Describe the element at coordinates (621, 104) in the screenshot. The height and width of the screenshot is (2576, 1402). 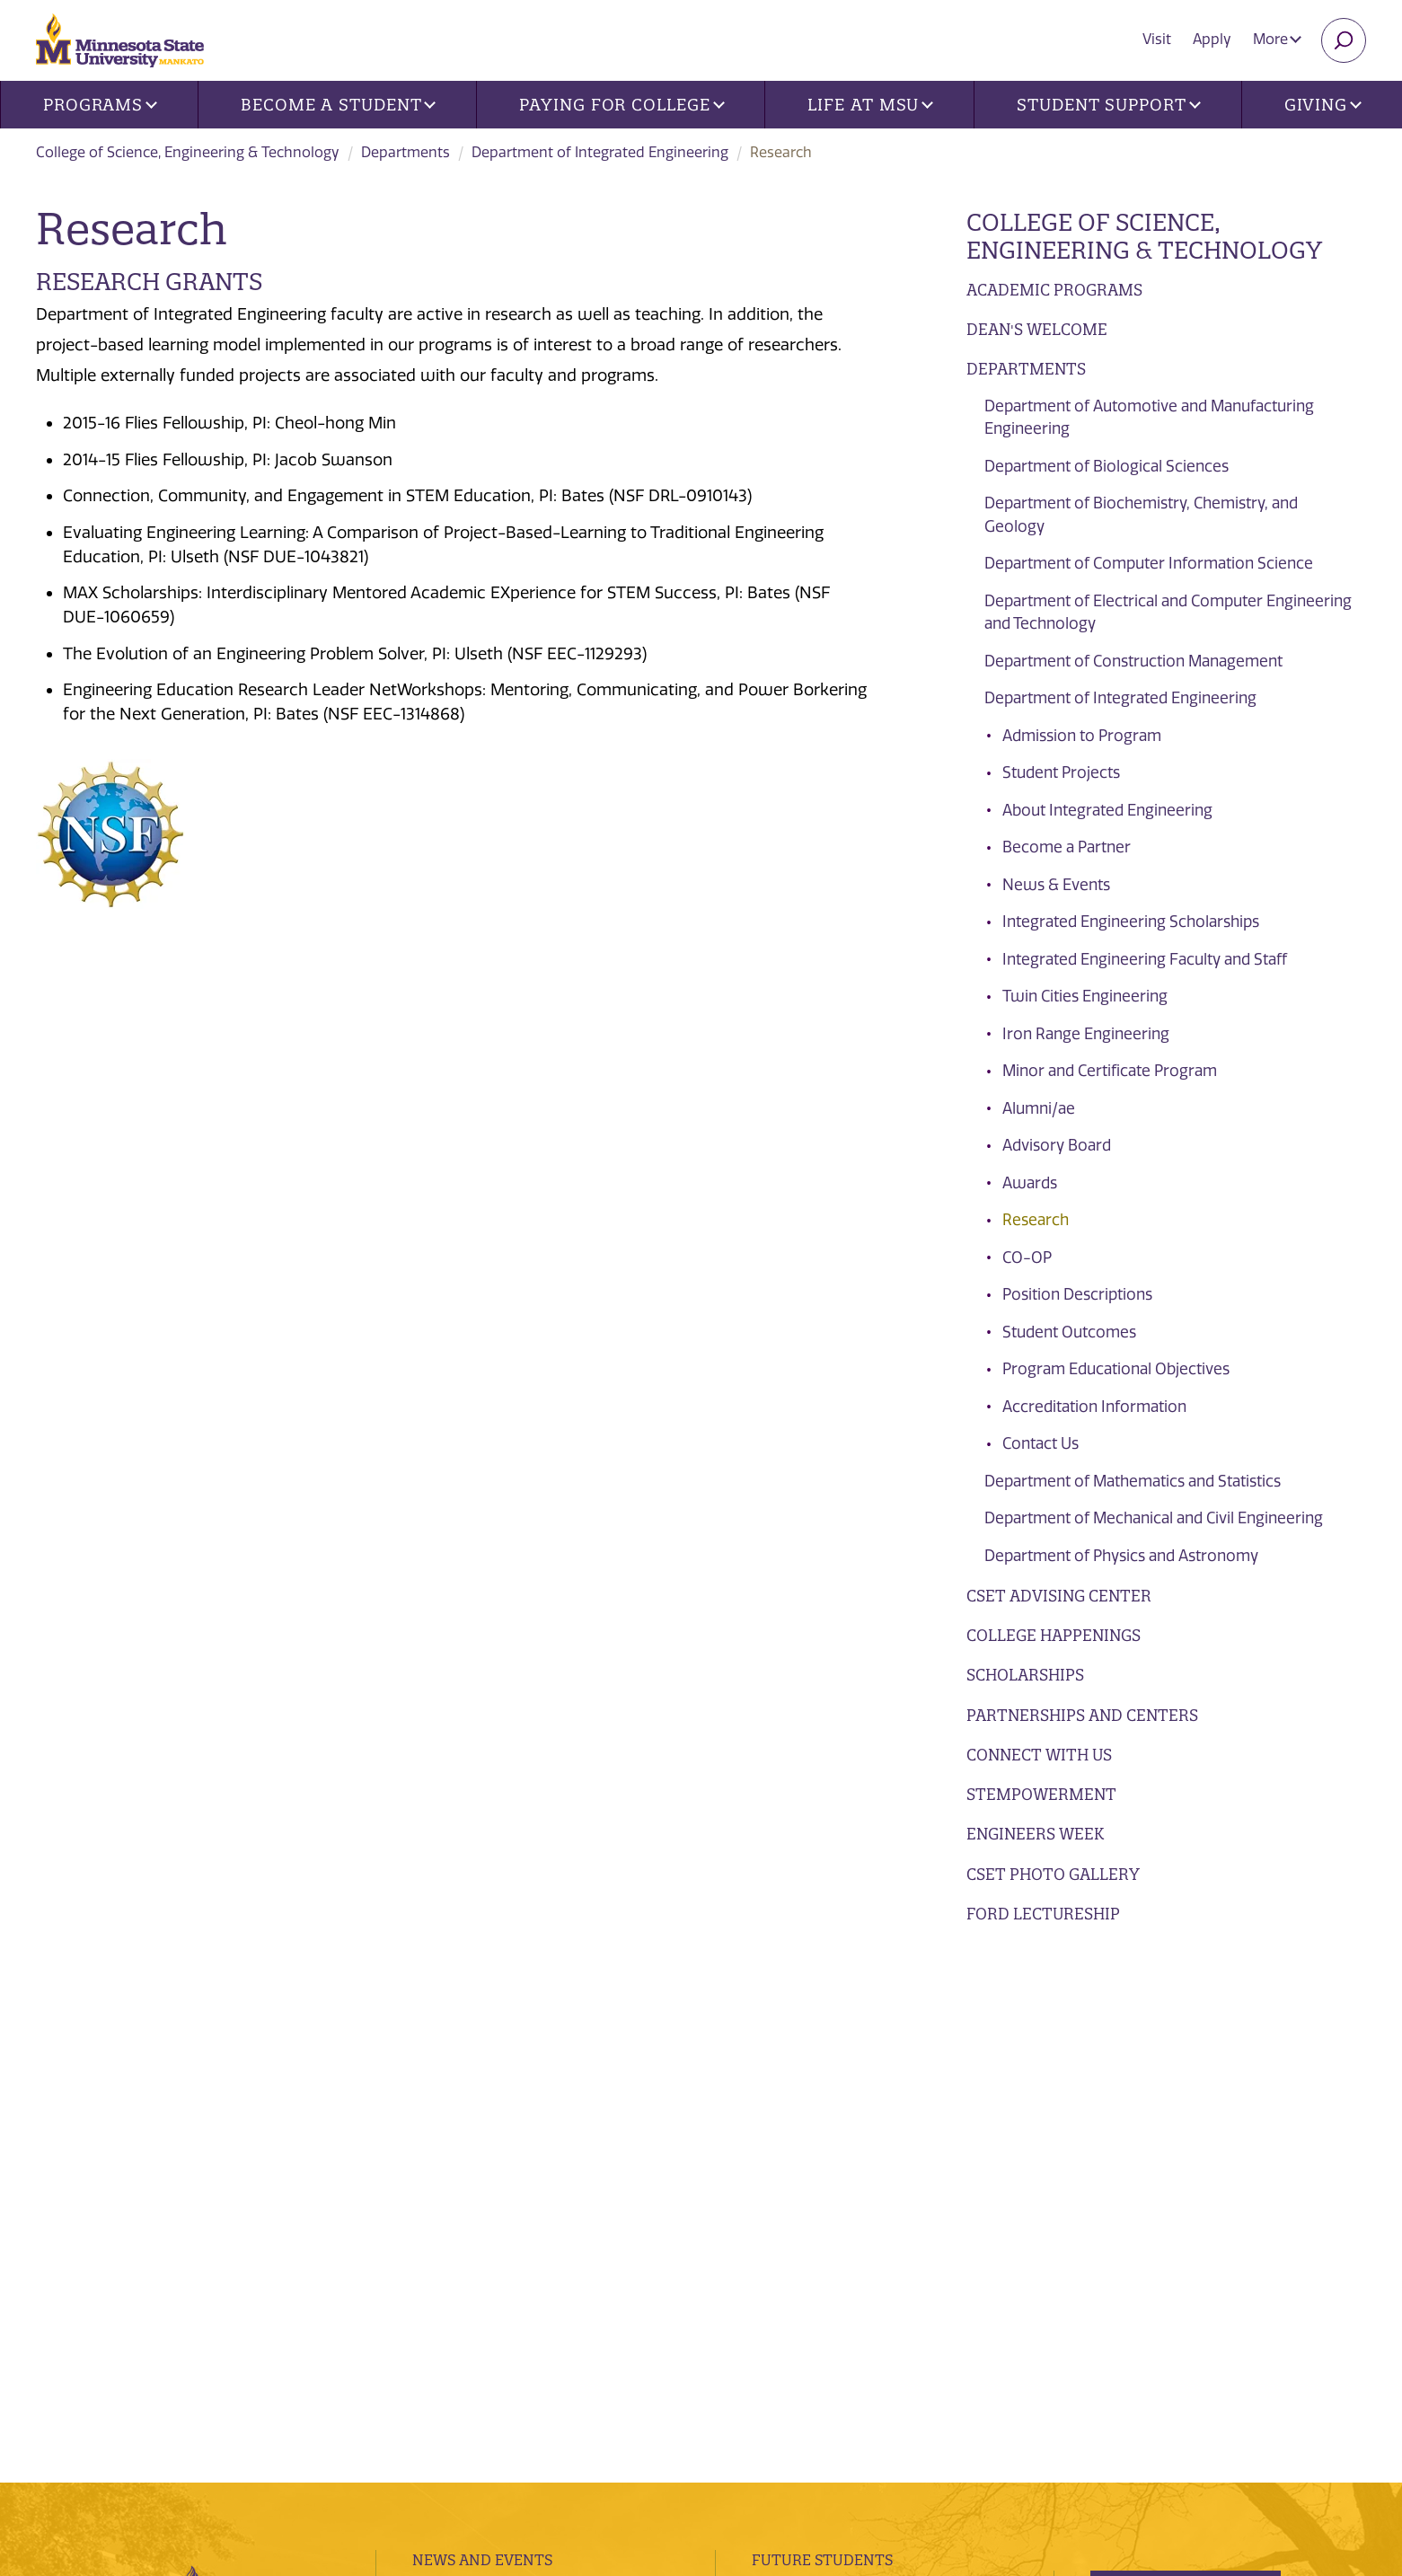
I see `Paying for College [button]` at that location.